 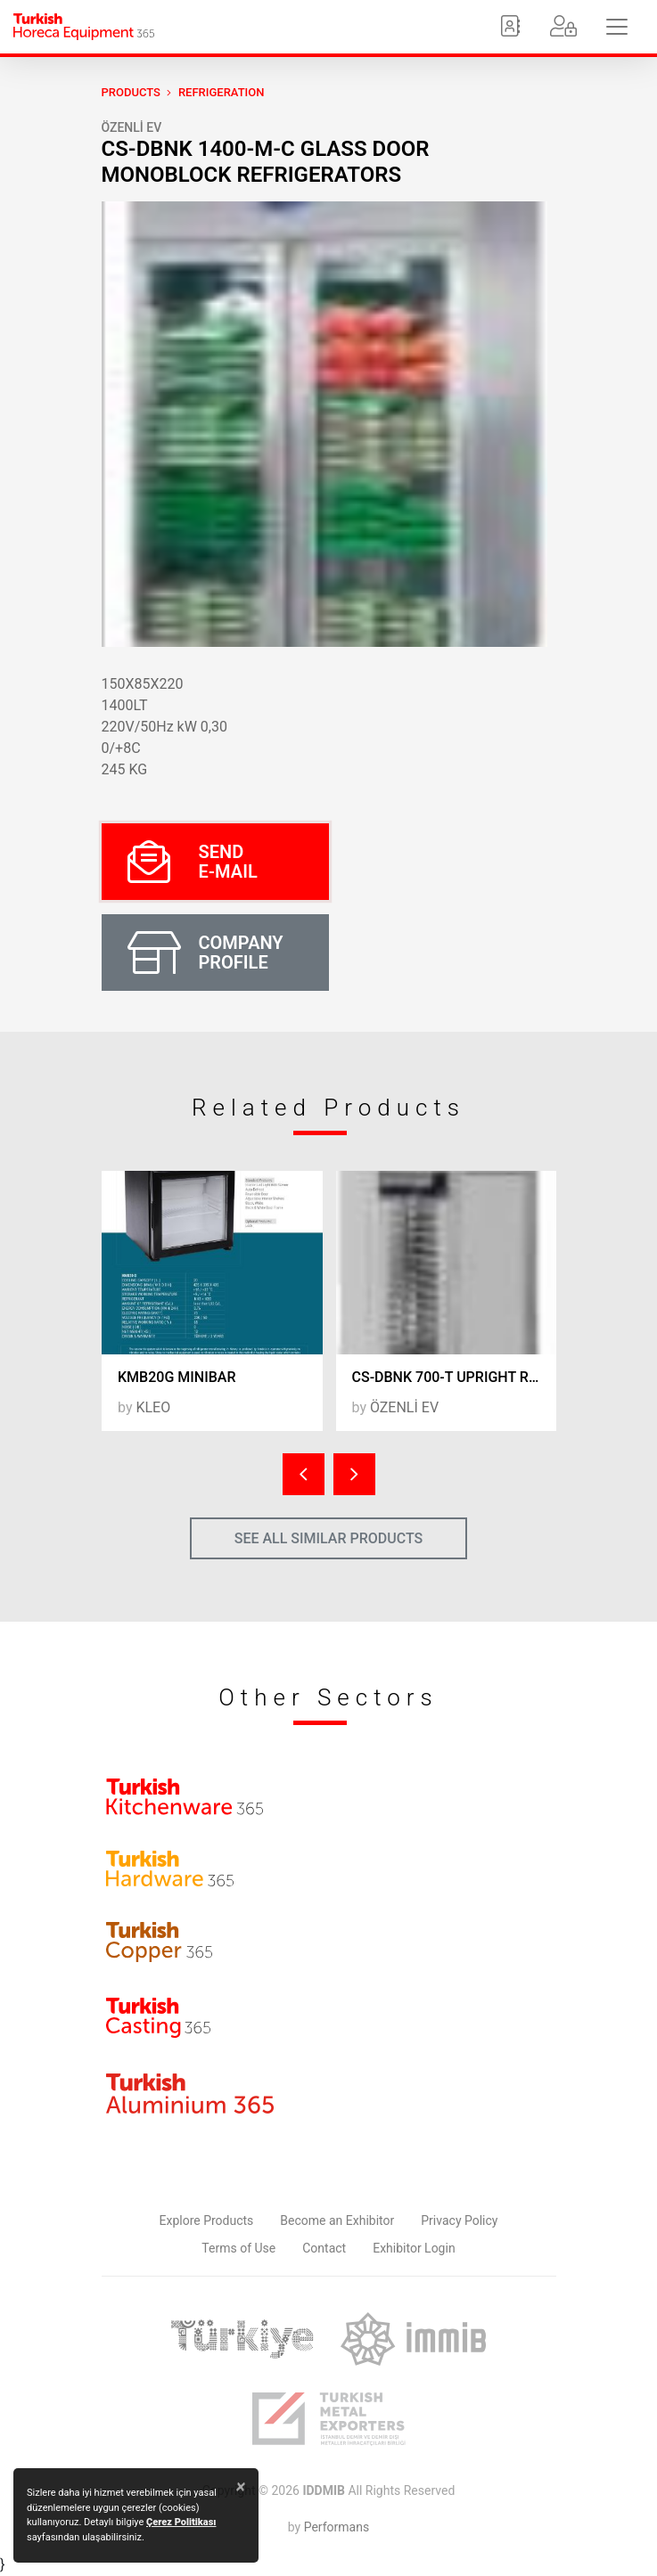 I want to click on ÖZENLİ EV, so click(x=132, y=127).